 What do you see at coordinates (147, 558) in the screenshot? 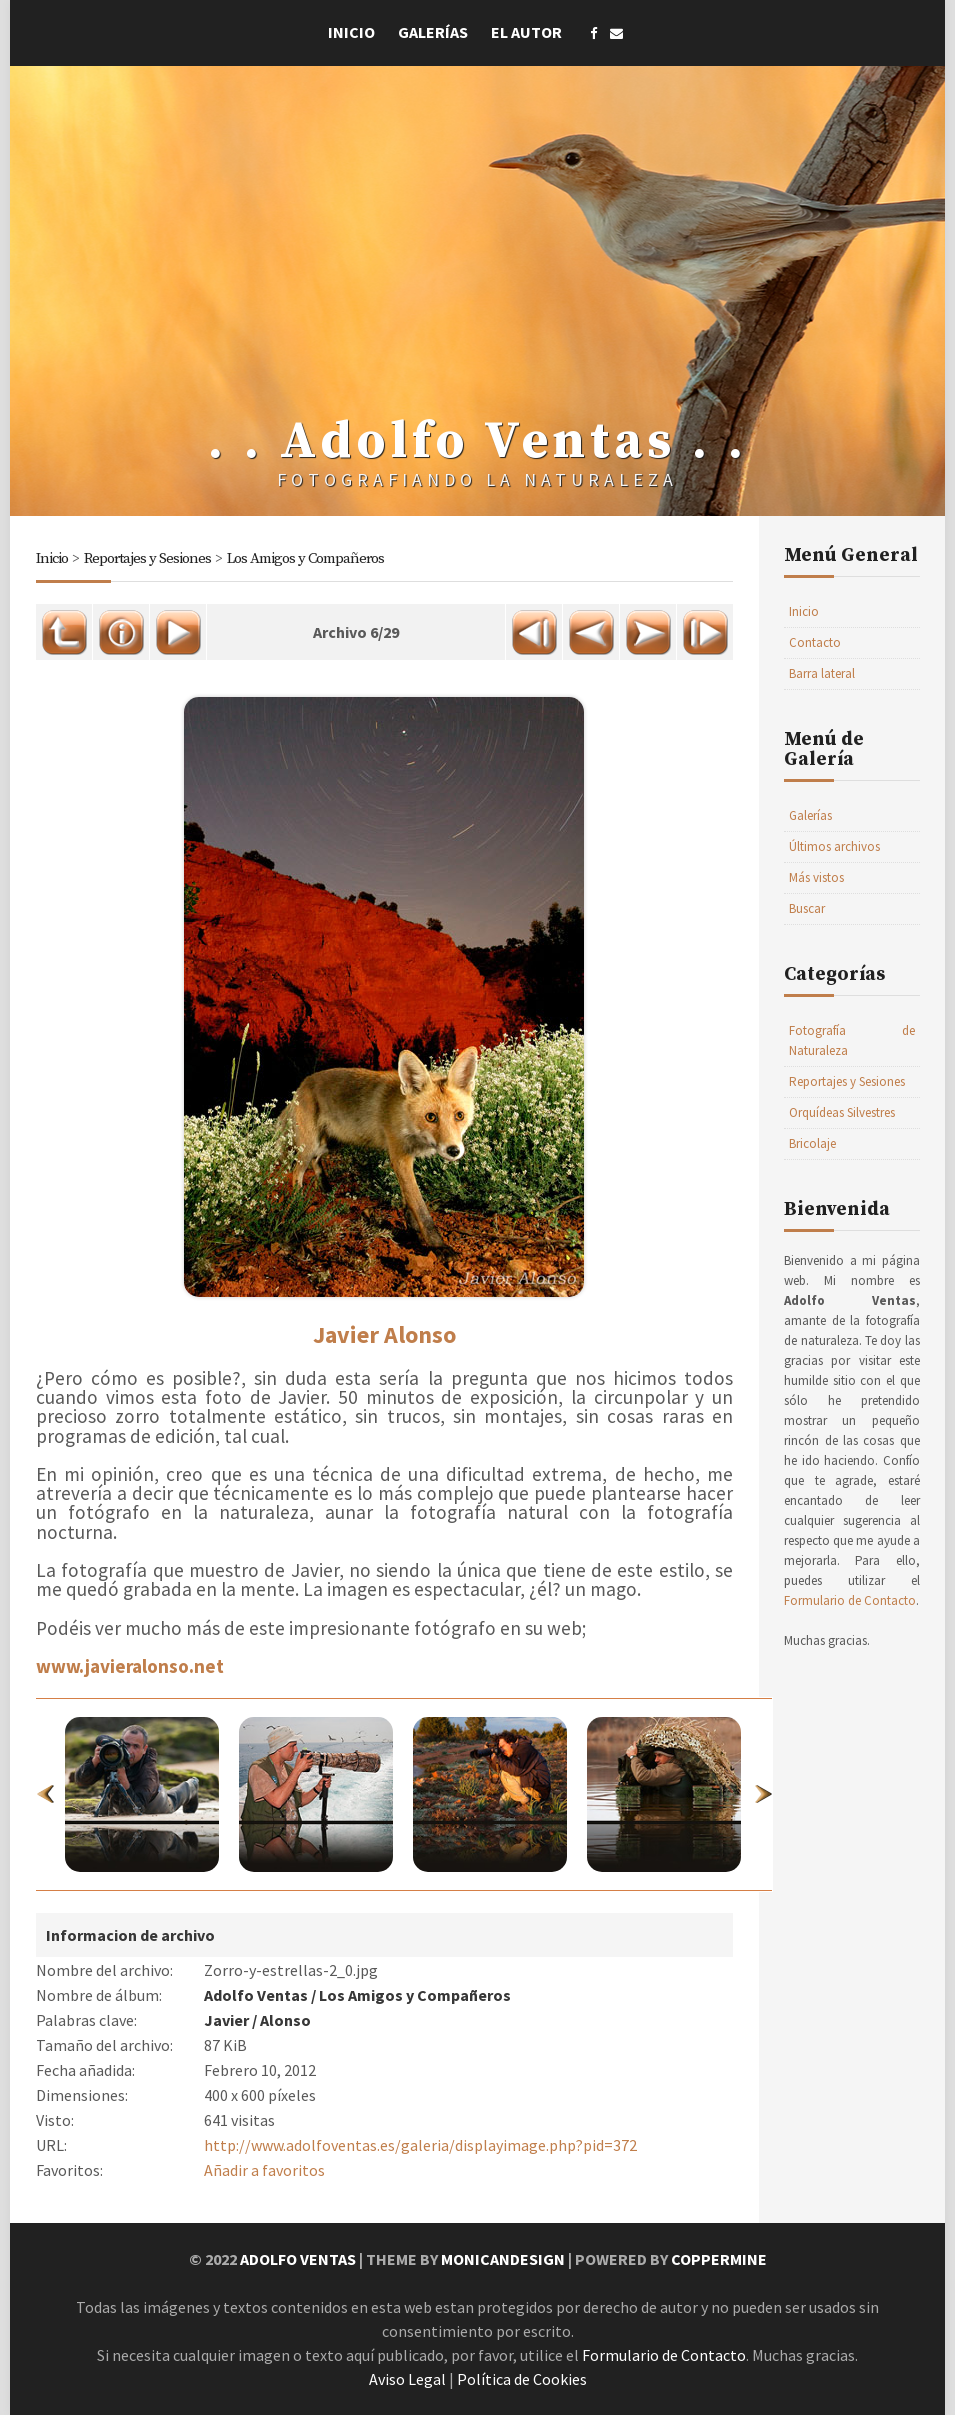
I see `Reportajes y Sesiones` at bounding box center [147, 558].